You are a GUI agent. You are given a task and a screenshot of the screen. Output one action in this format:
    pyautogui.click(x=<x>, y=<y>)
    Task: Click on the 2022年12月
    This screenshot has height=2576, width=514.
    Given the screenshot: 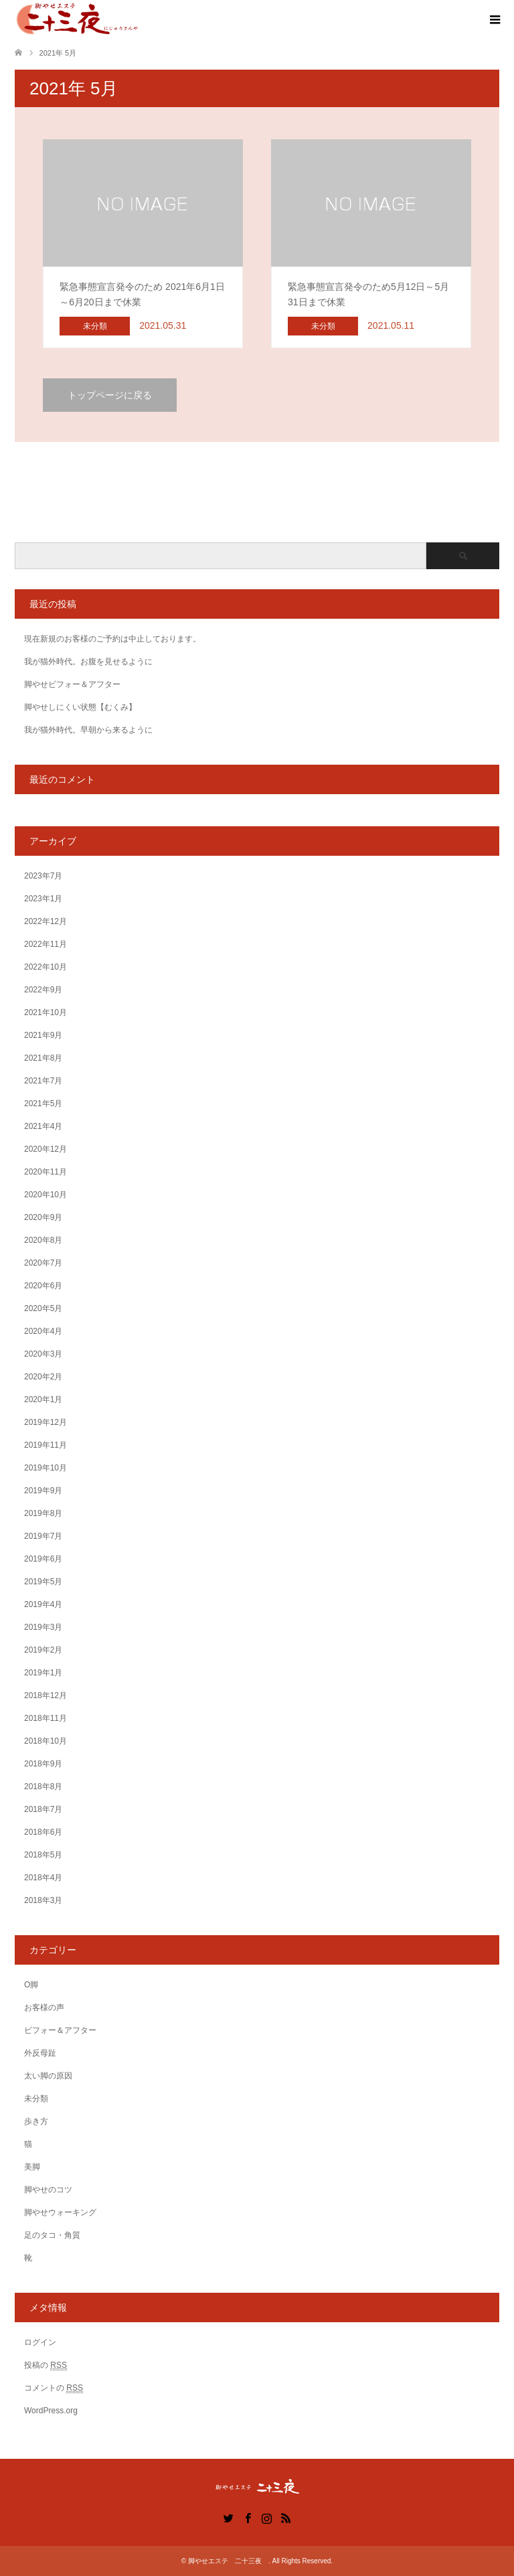 What is the action you would take?
    pyautogui.click(x=45, y=921)
    